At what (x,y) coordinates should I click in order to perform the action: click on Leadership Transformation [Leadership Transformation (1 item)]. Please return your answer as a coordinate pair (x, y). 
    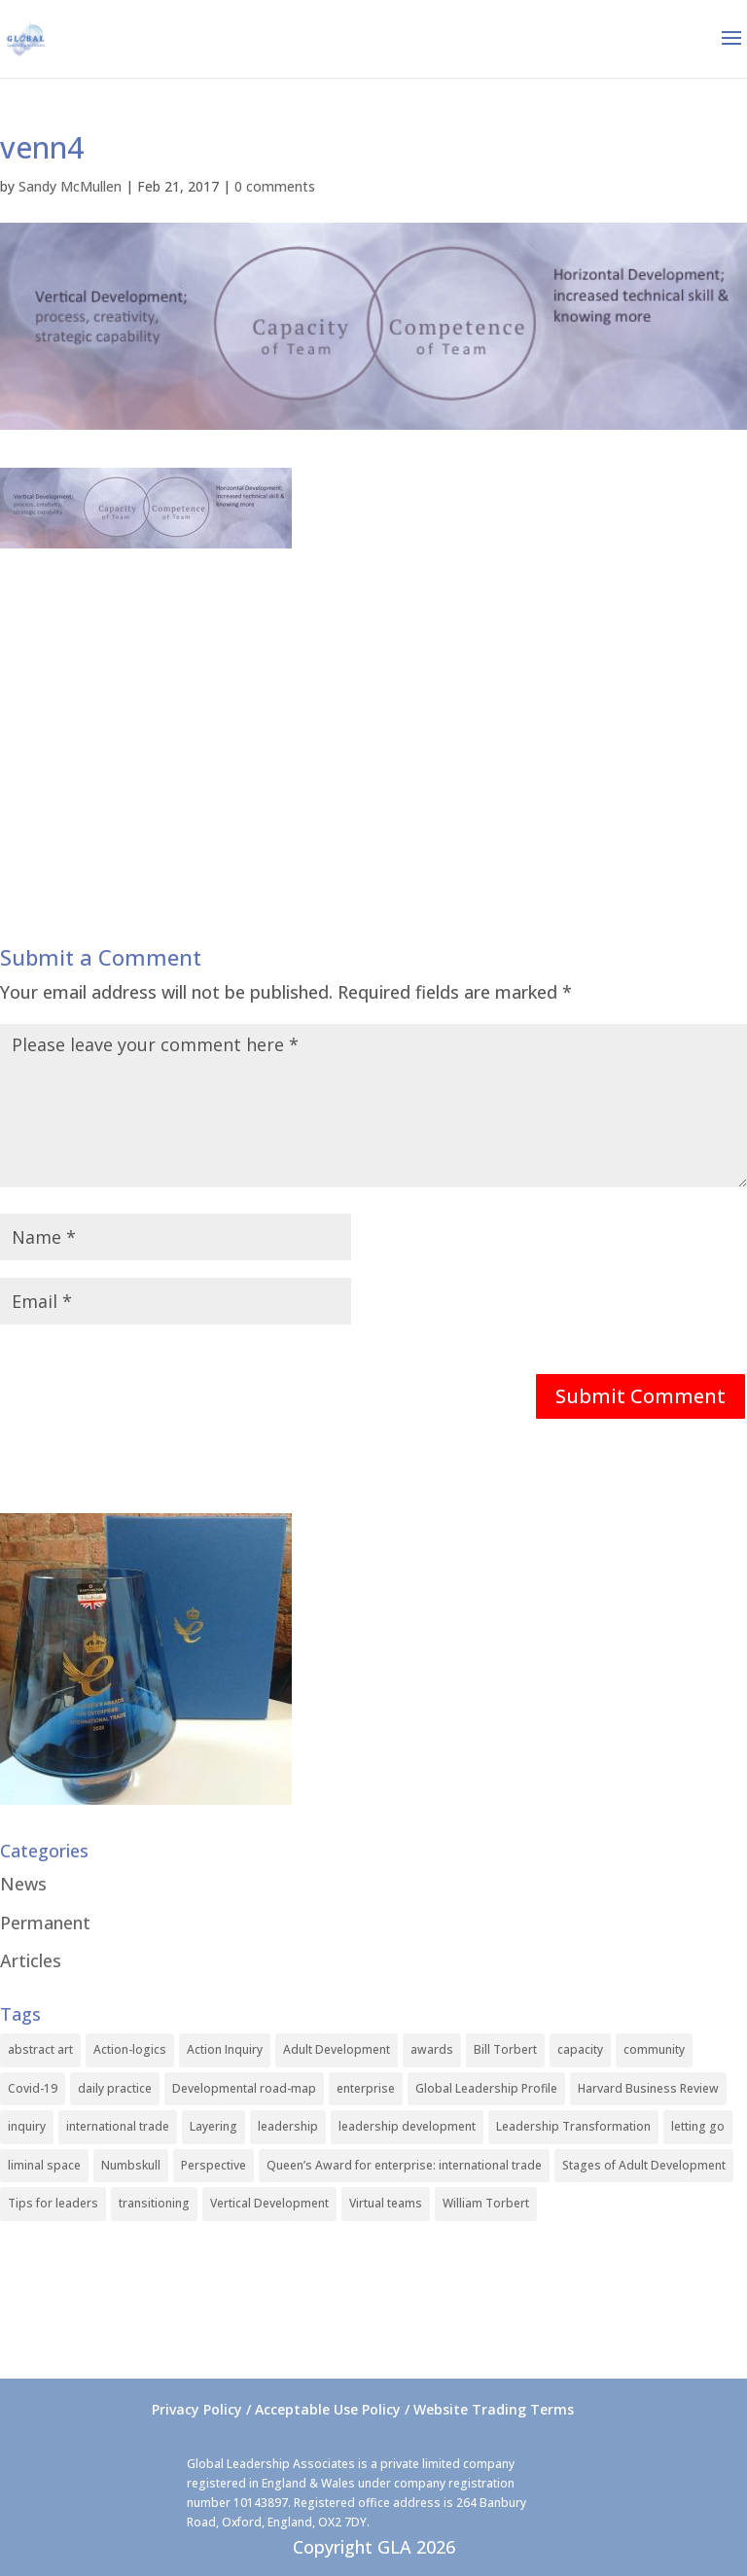
    Looking at the image, I should click on (573, 2126).